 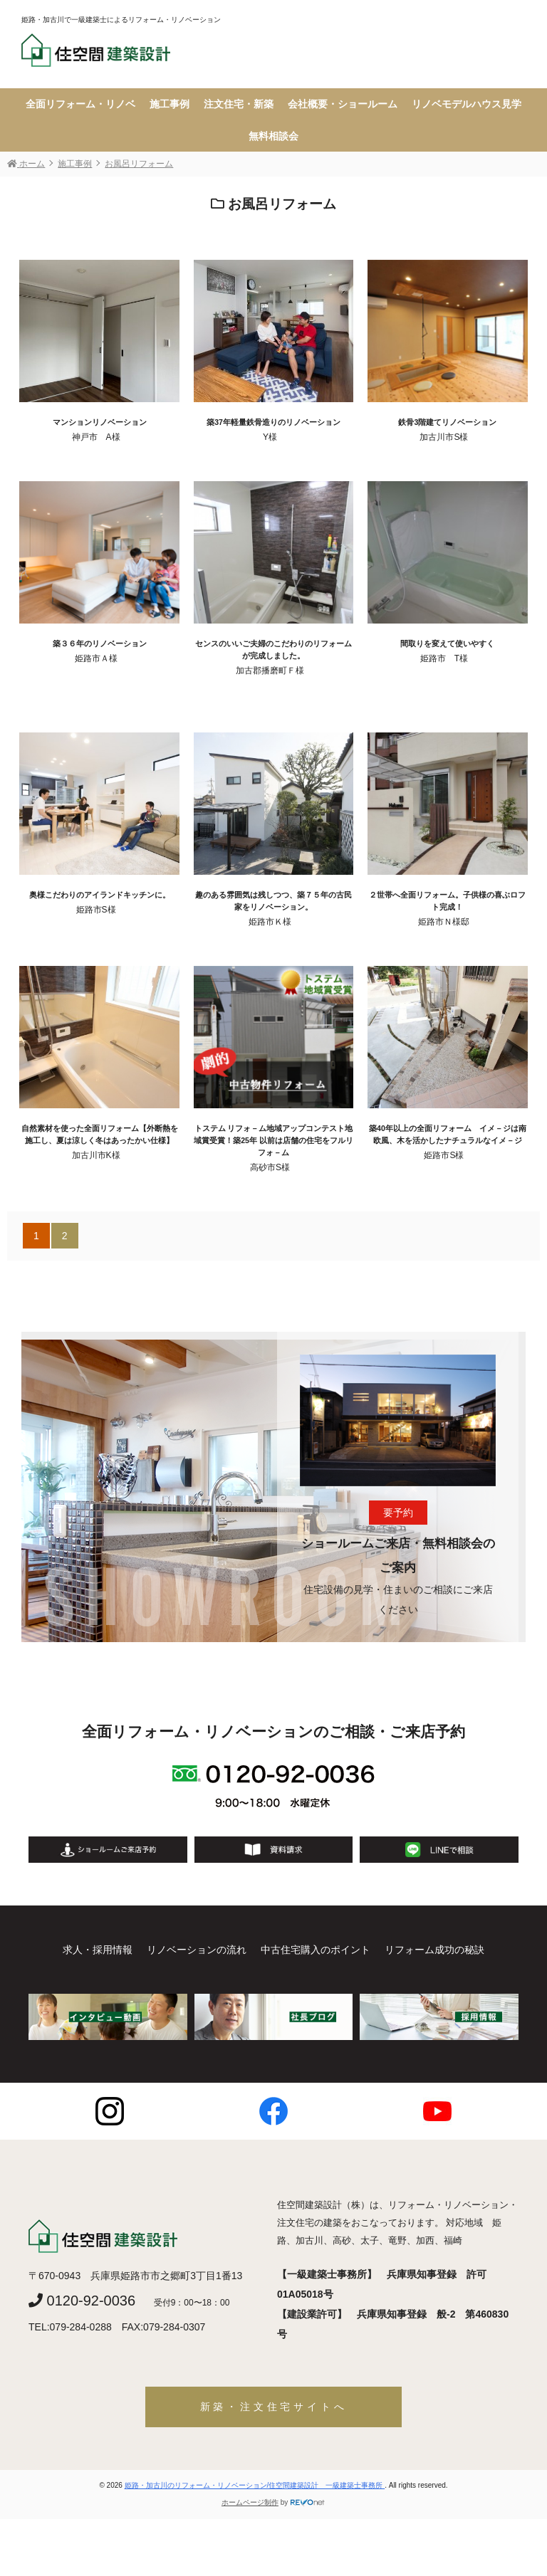 What do you see at coordinates (273, 422) in the screenshot?
I see `築37年軽量鉄骨造りのリノベーション` at bounding box center [273, 422].